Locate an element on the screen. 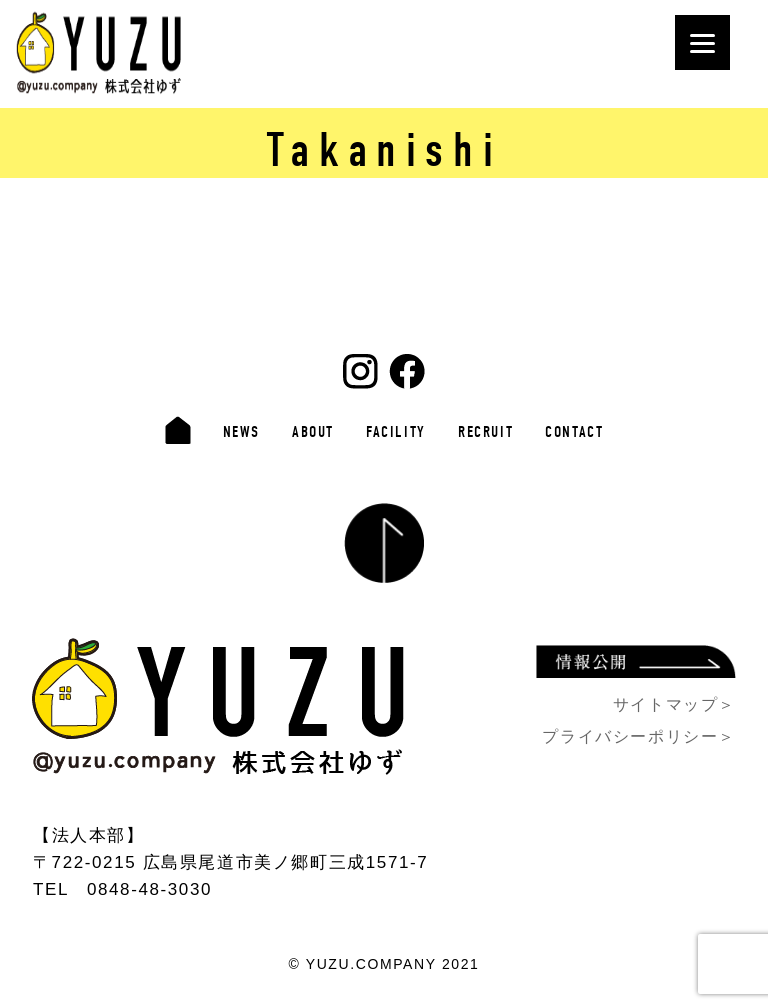  ABOUT is located at coordinates (313, 432).